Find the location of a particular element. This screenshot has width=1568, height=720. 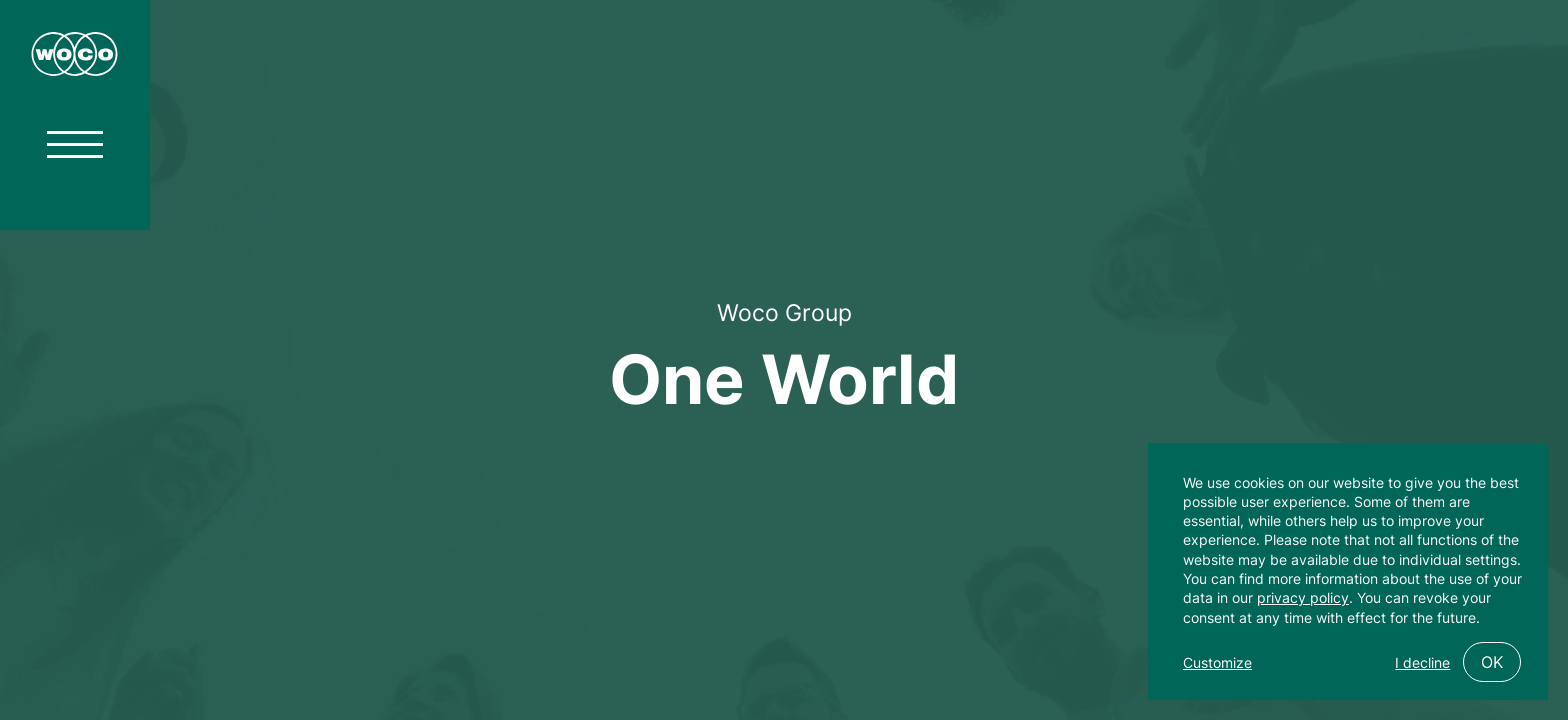

Customize is located at coordinates (1217, 662).